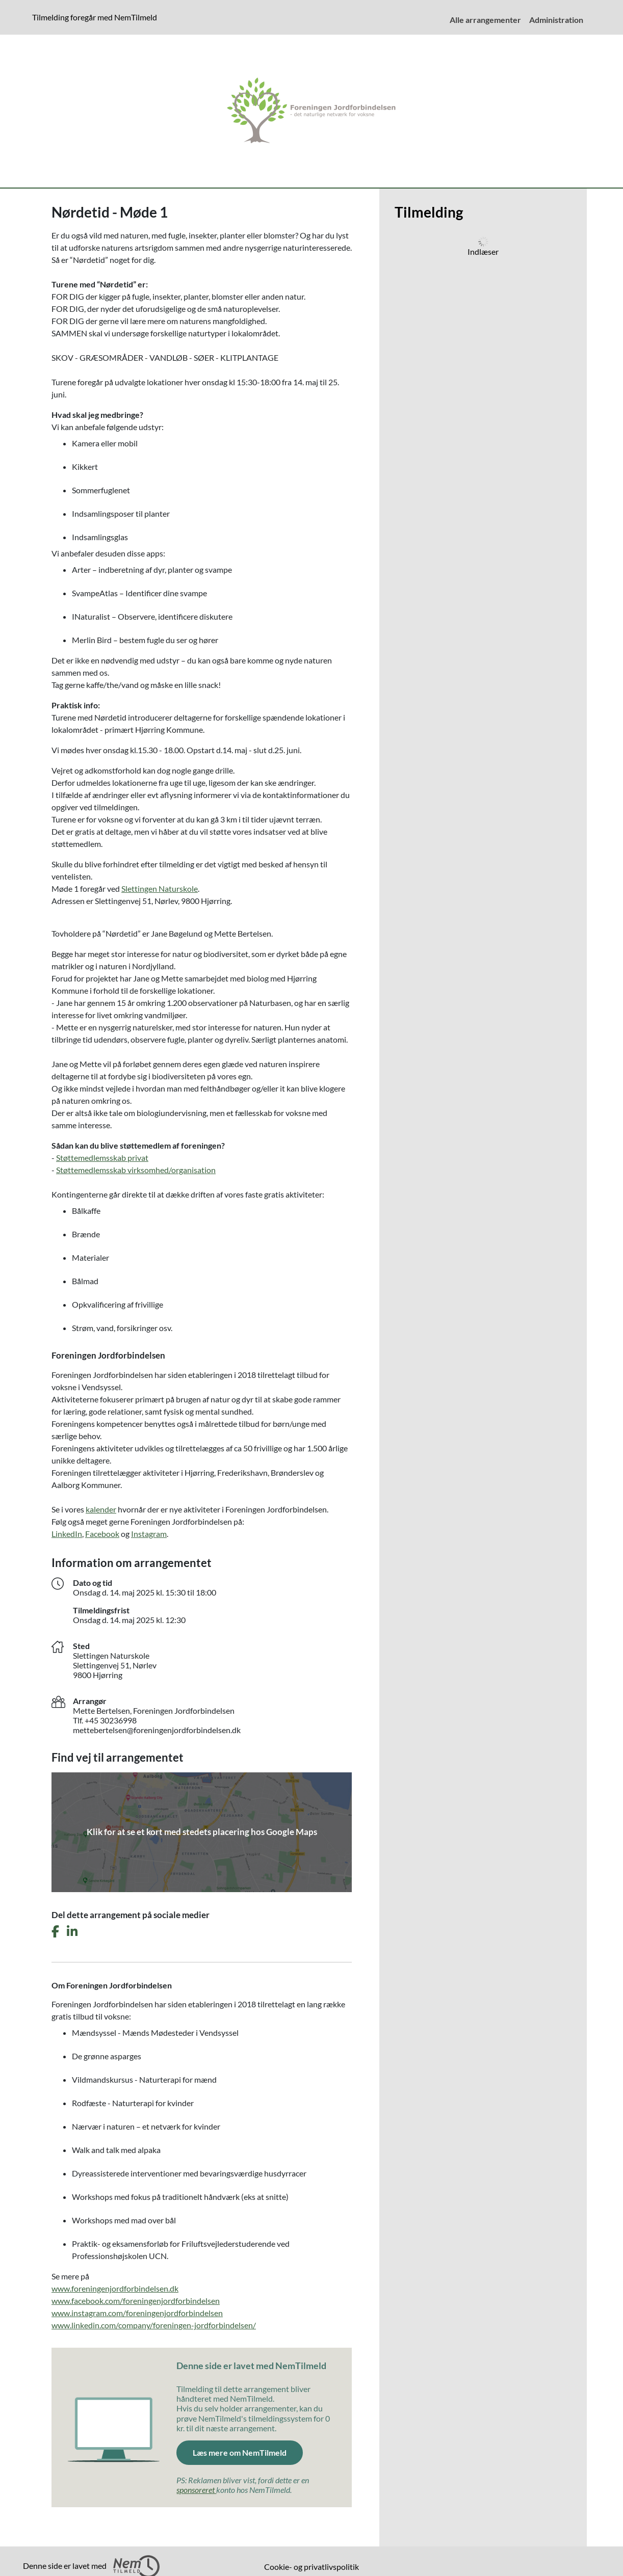  What do you see at coordinates (72, 1931) in the screenshot?
I see `[Del dette arrangement på LinkedIn]` at bounding box center [72, 1931].